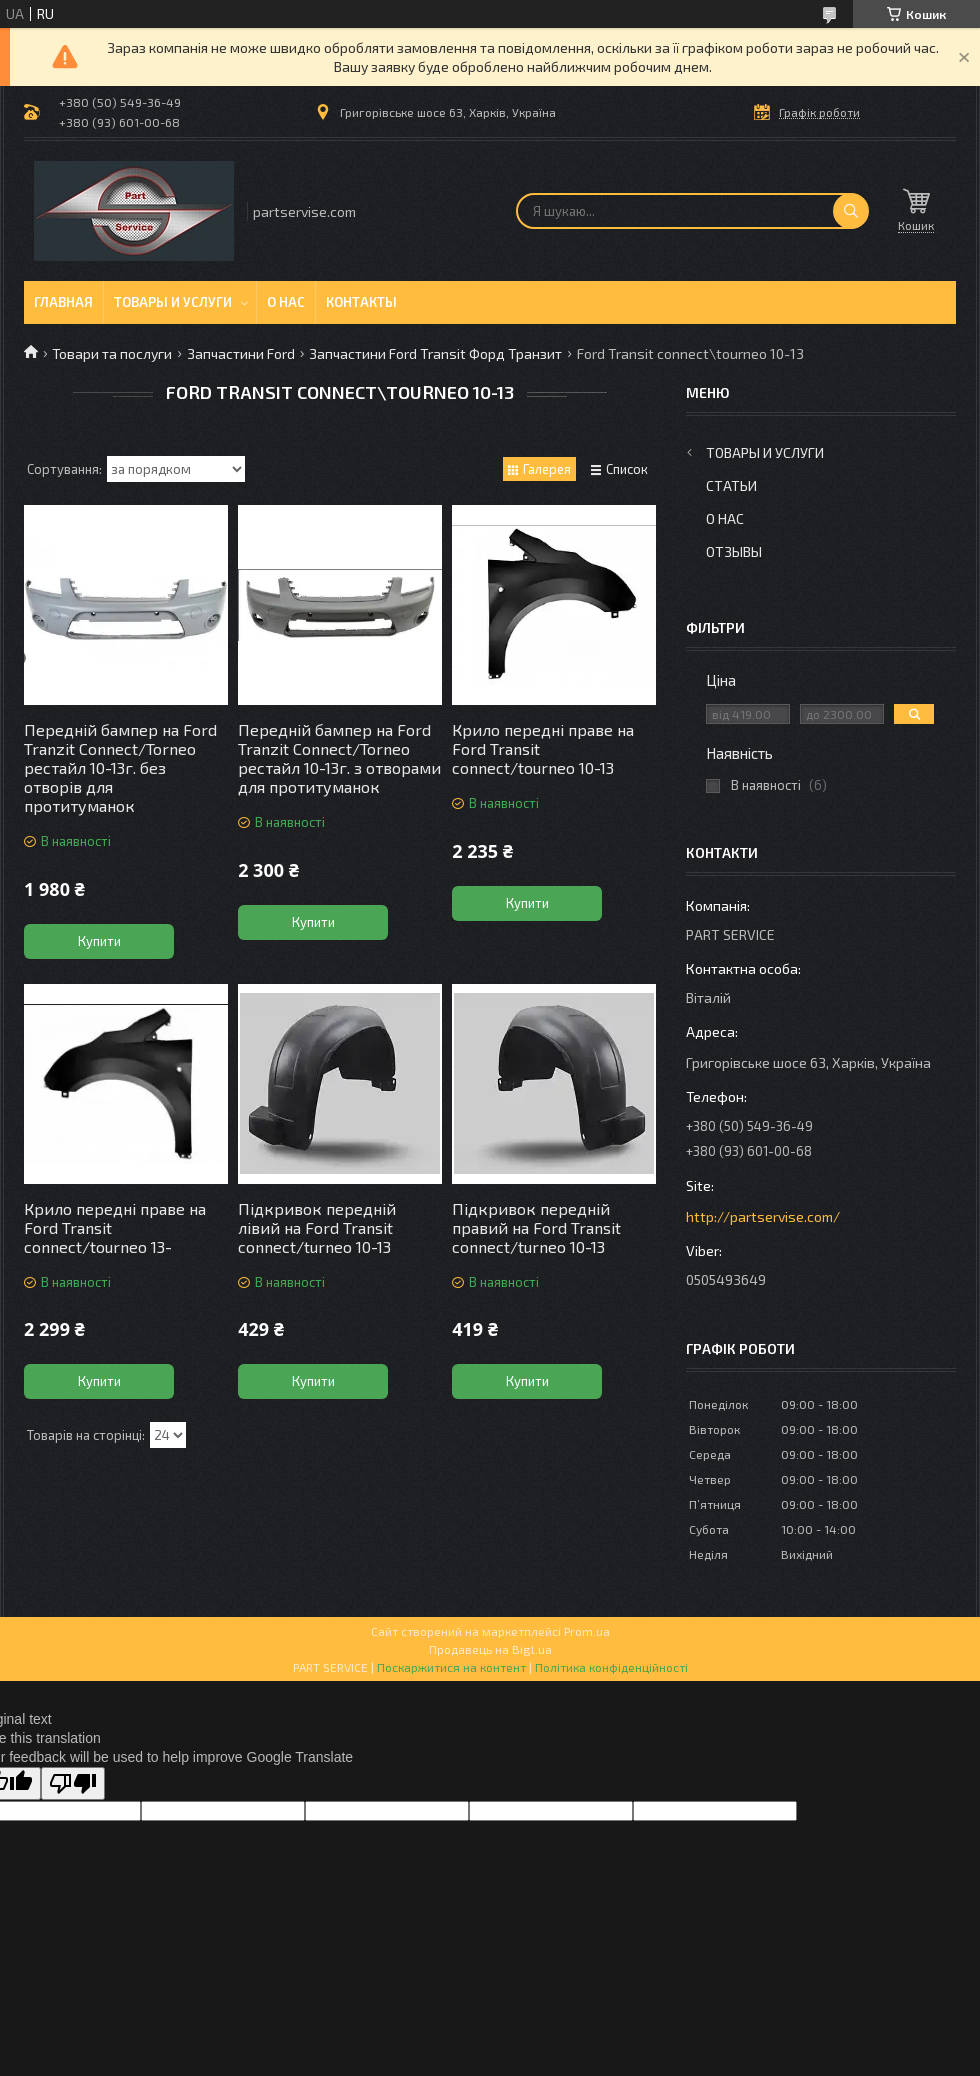  I want to click on Товари та послуги, so click(112, 353).